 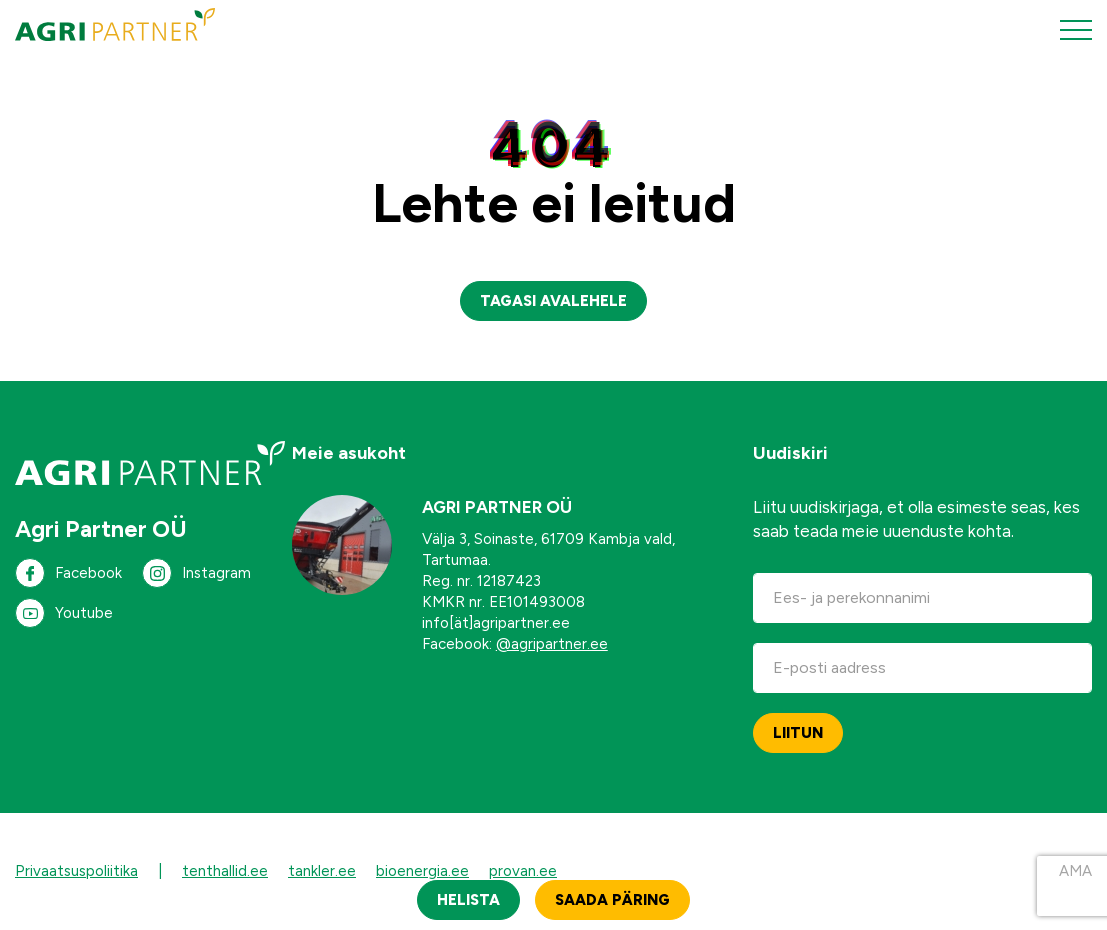 What do you see at coordinates (322, 871) in the screenshot?
I see `tankler.ee` at bounding box center [322, 871].